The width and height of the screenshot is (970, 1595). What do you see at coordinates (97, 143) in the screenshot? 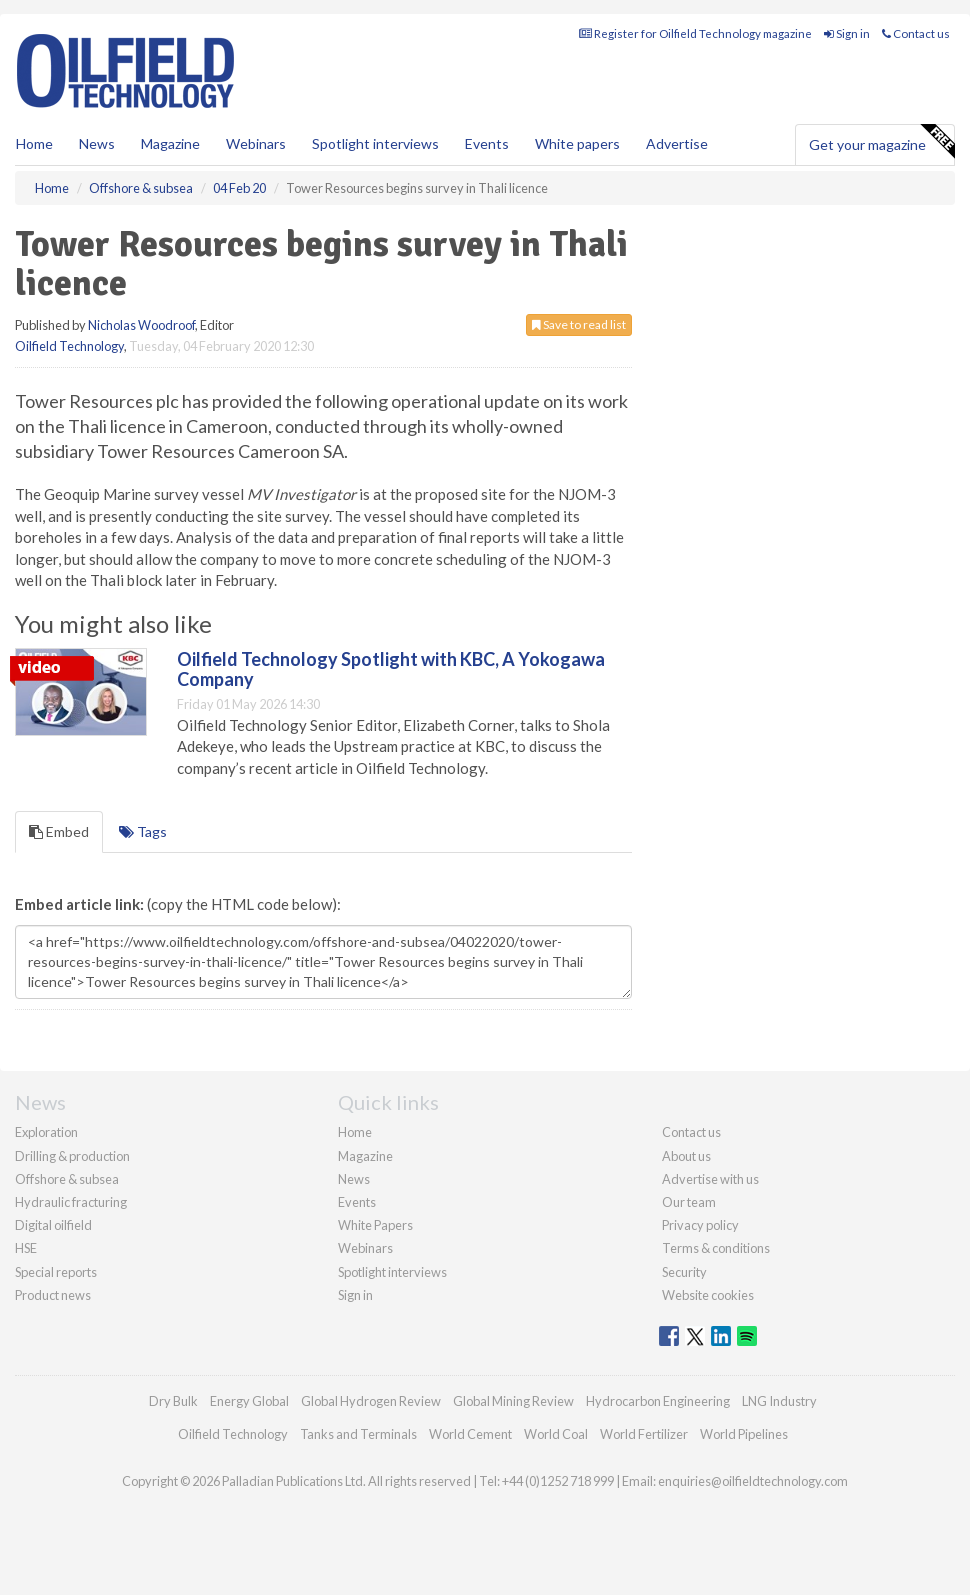
I see `News [button]` at bounding box center [97, 143].